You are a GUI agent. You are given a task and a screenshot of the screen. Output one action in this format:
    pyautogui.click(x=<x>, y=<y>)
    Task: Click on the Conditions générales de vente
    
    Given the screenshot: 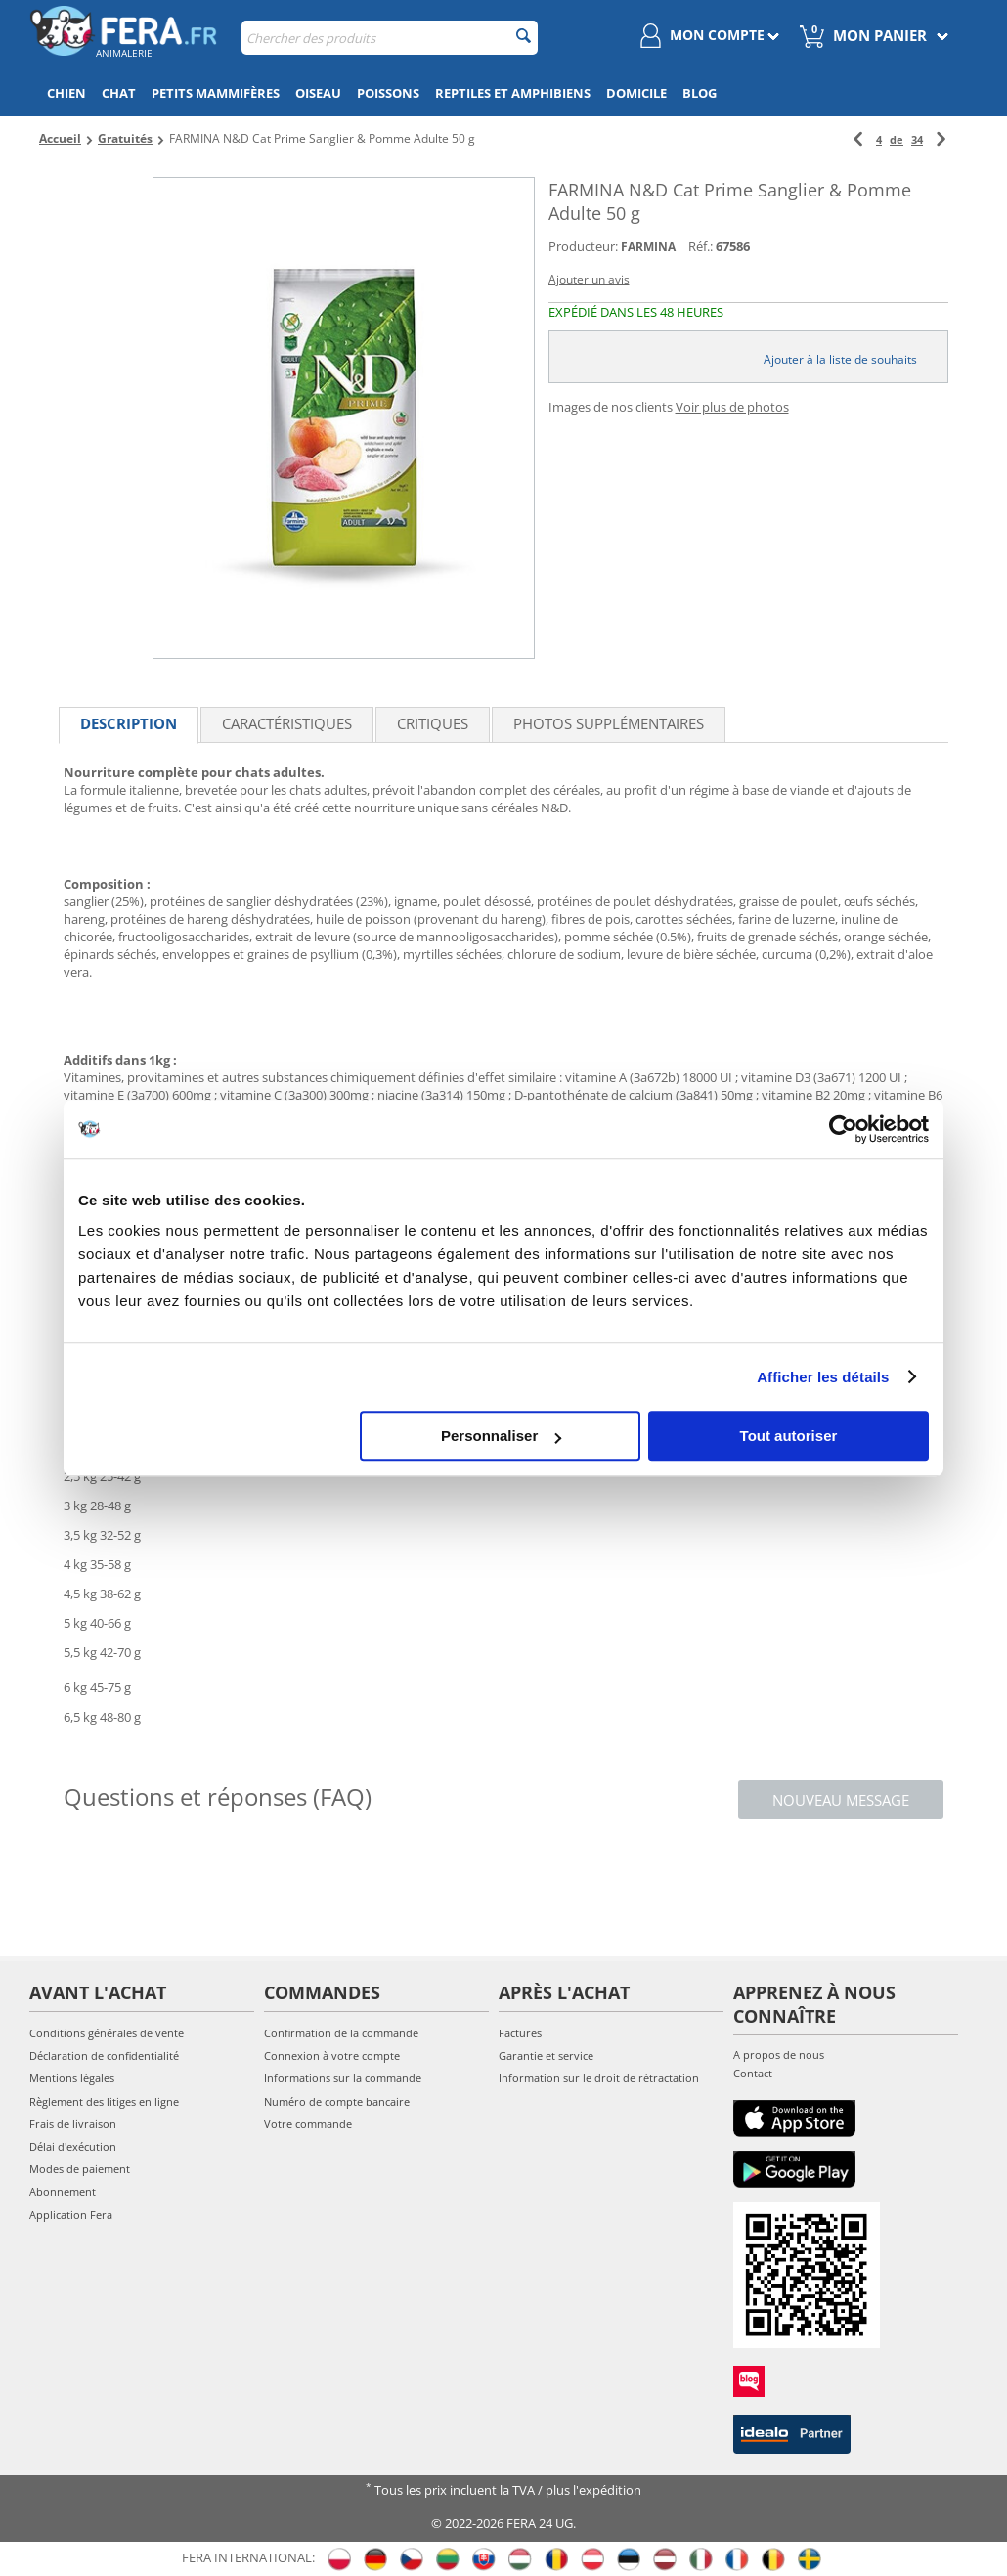 What is the action you would take?
    pyautogui.click(x=106, y=2033)
    